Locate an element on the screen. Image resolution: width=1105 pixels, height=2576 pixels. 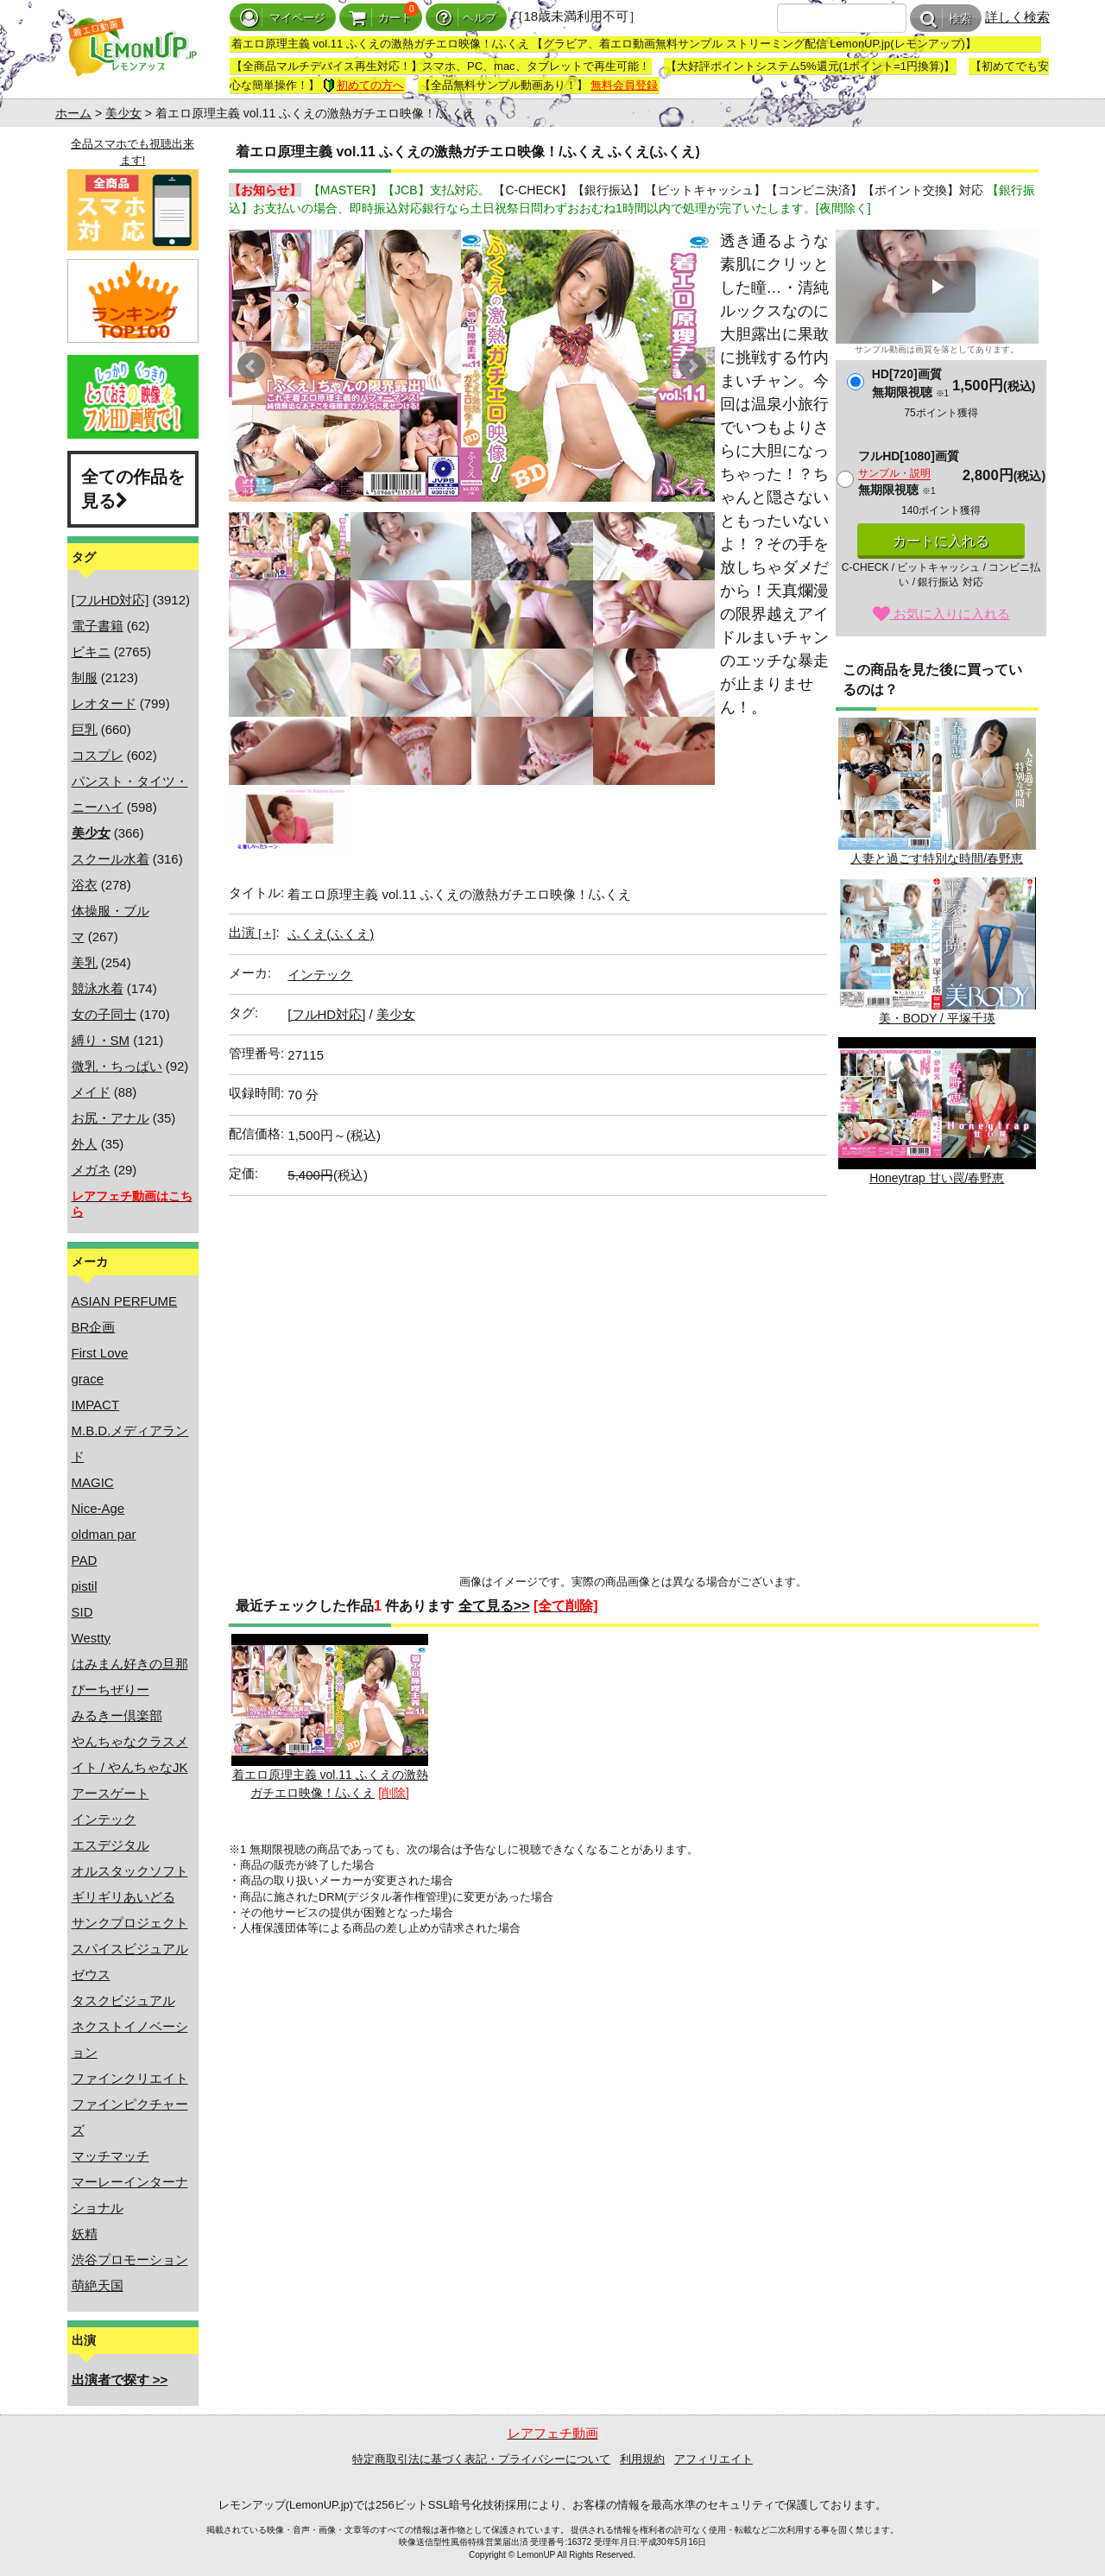
みるきー倶楽部 is located at coordinates (117, 1715).